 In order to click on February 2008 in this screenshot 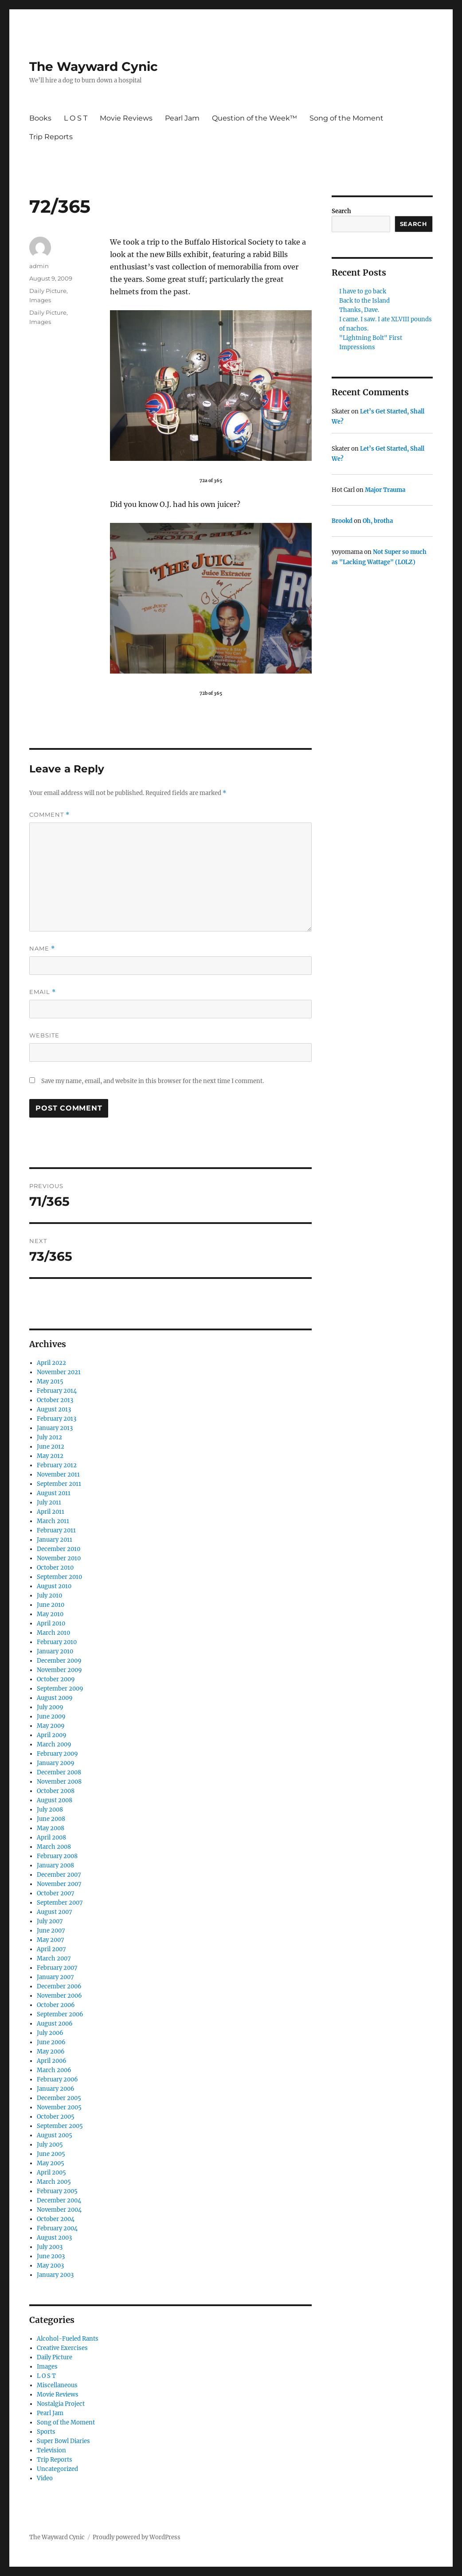, I will do `click(57, 1856)`.